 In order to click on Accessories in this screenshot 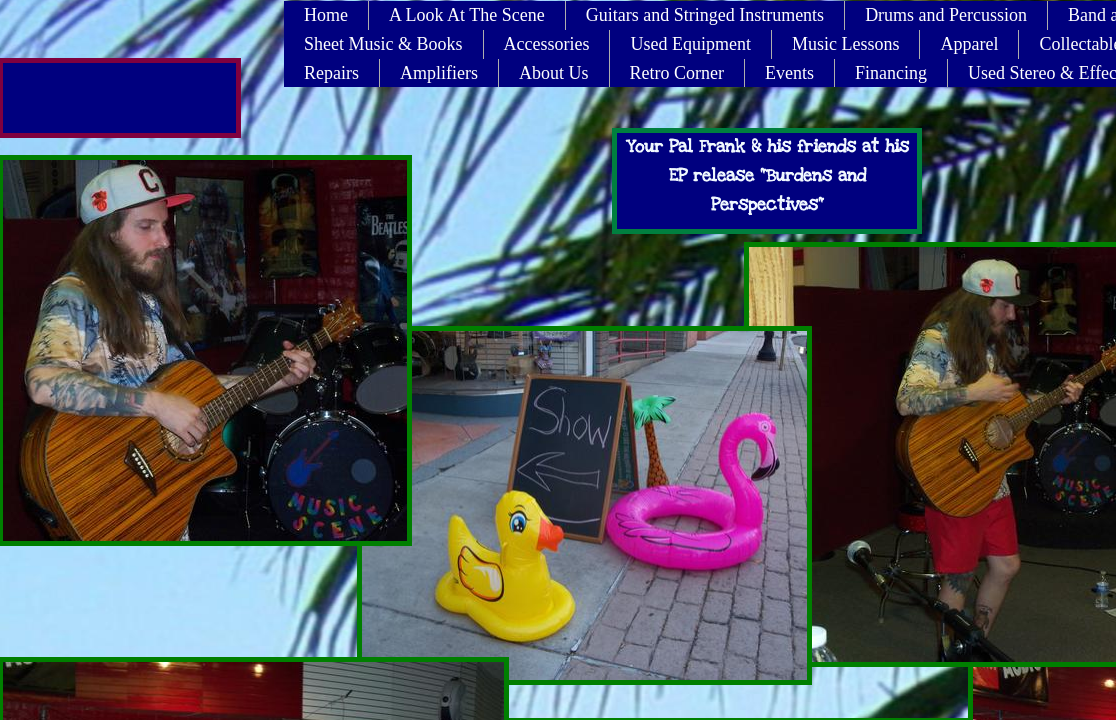, I will do `click(547, 44)`.